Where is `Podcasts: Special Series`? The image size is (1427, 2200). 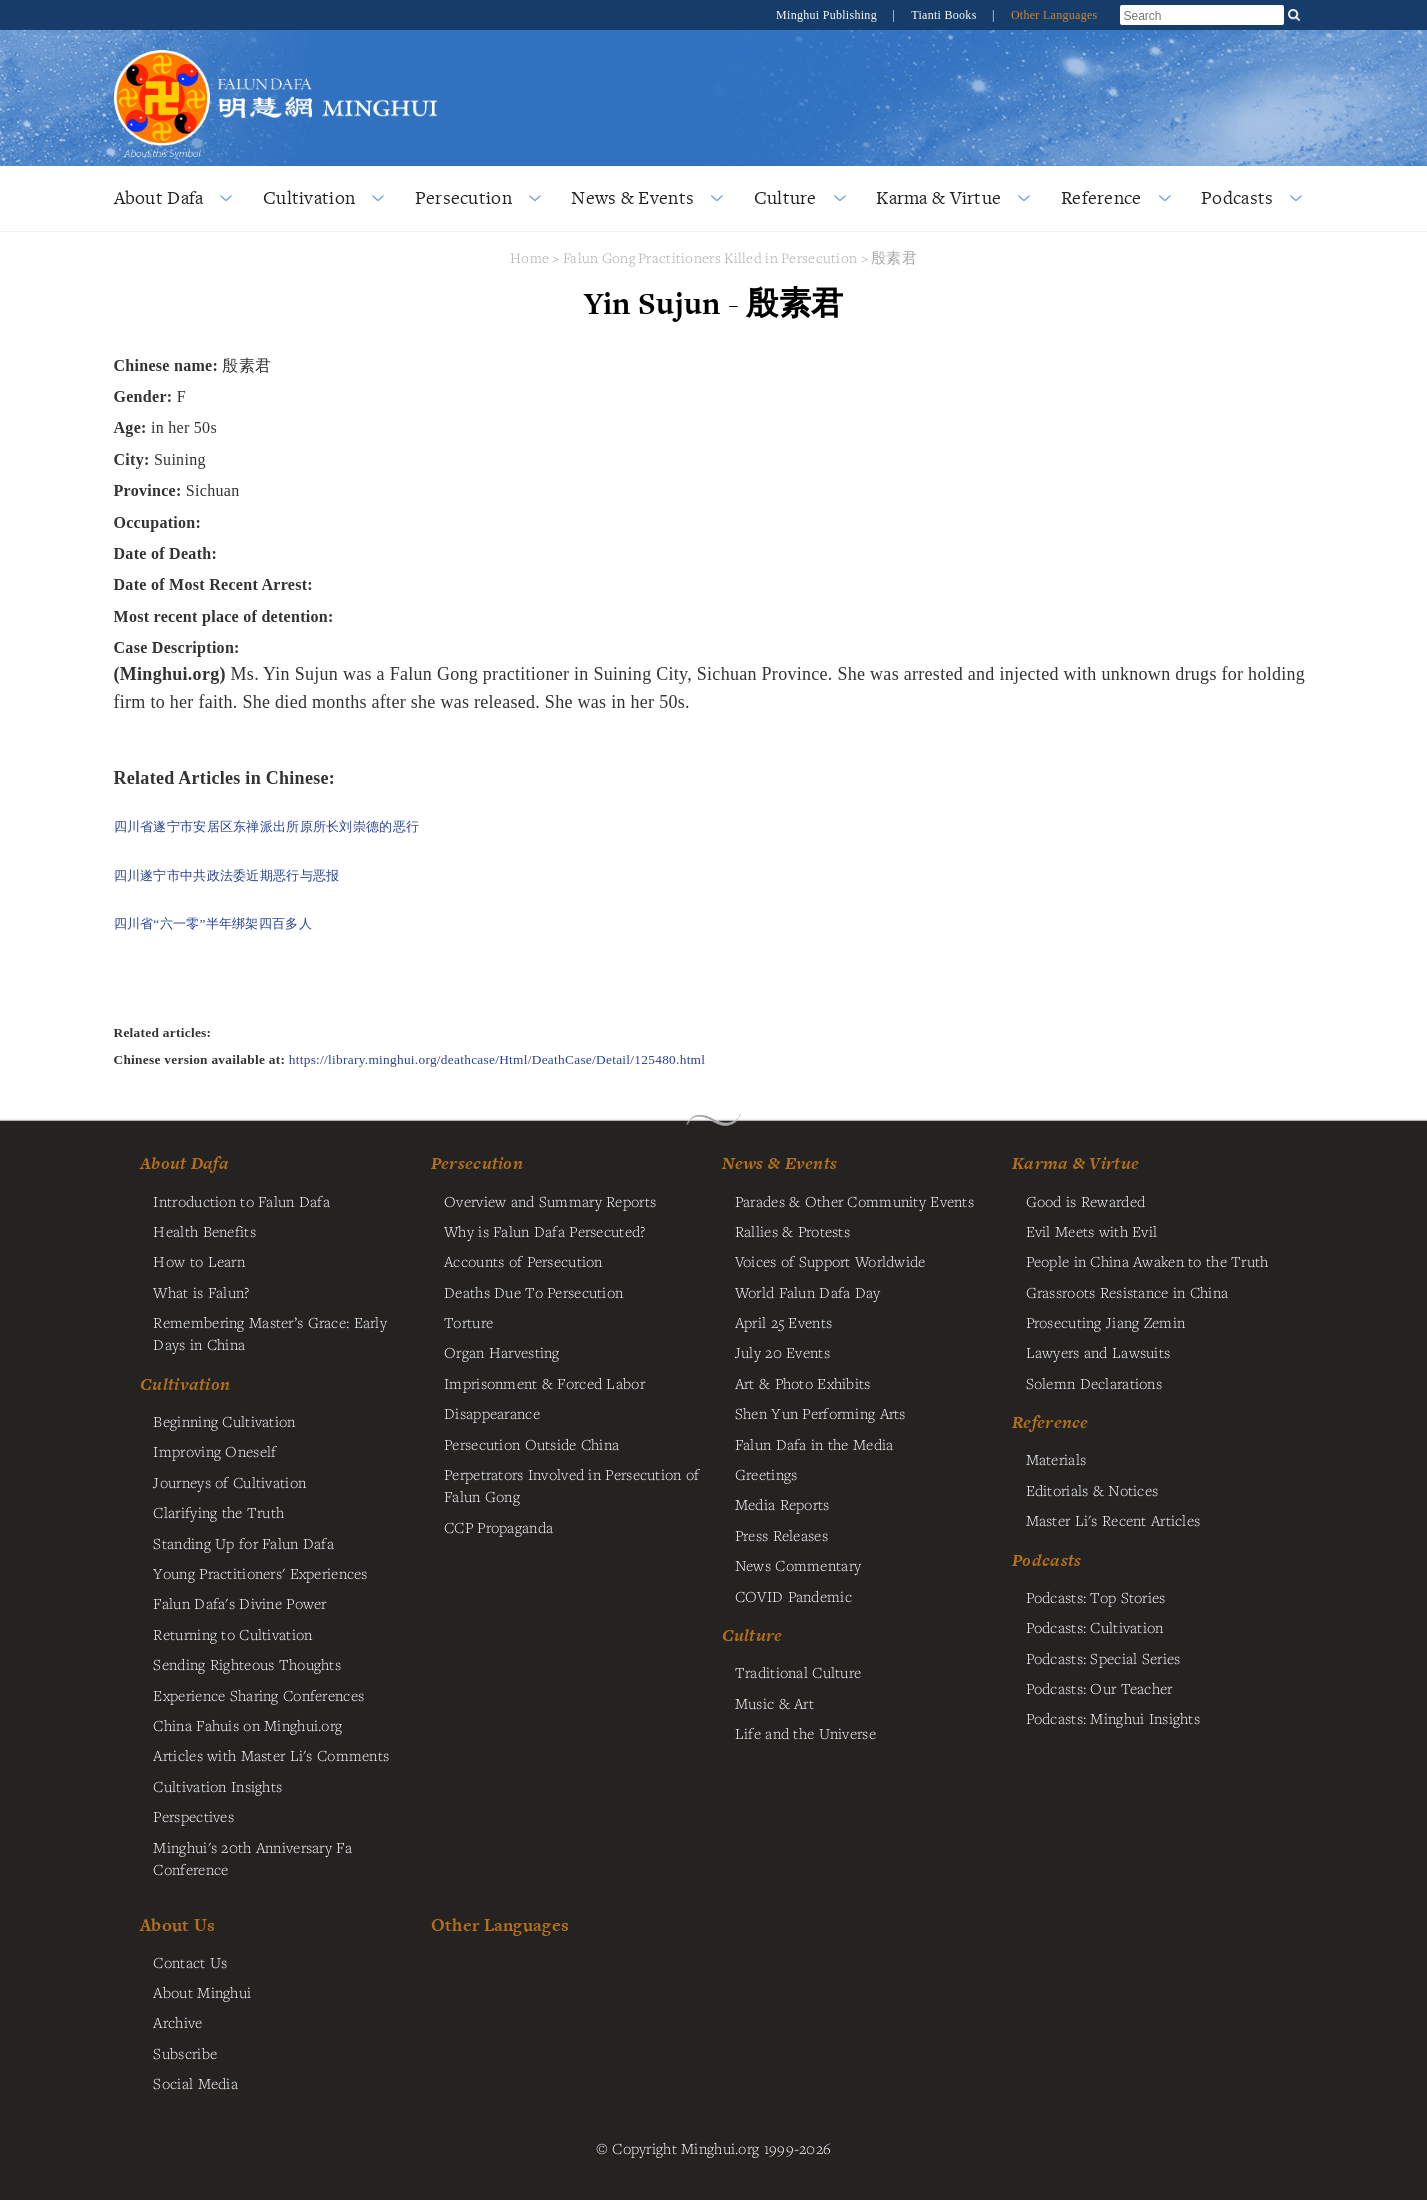 Podcasts: Special Series is located at coordinates (1103, 1658).